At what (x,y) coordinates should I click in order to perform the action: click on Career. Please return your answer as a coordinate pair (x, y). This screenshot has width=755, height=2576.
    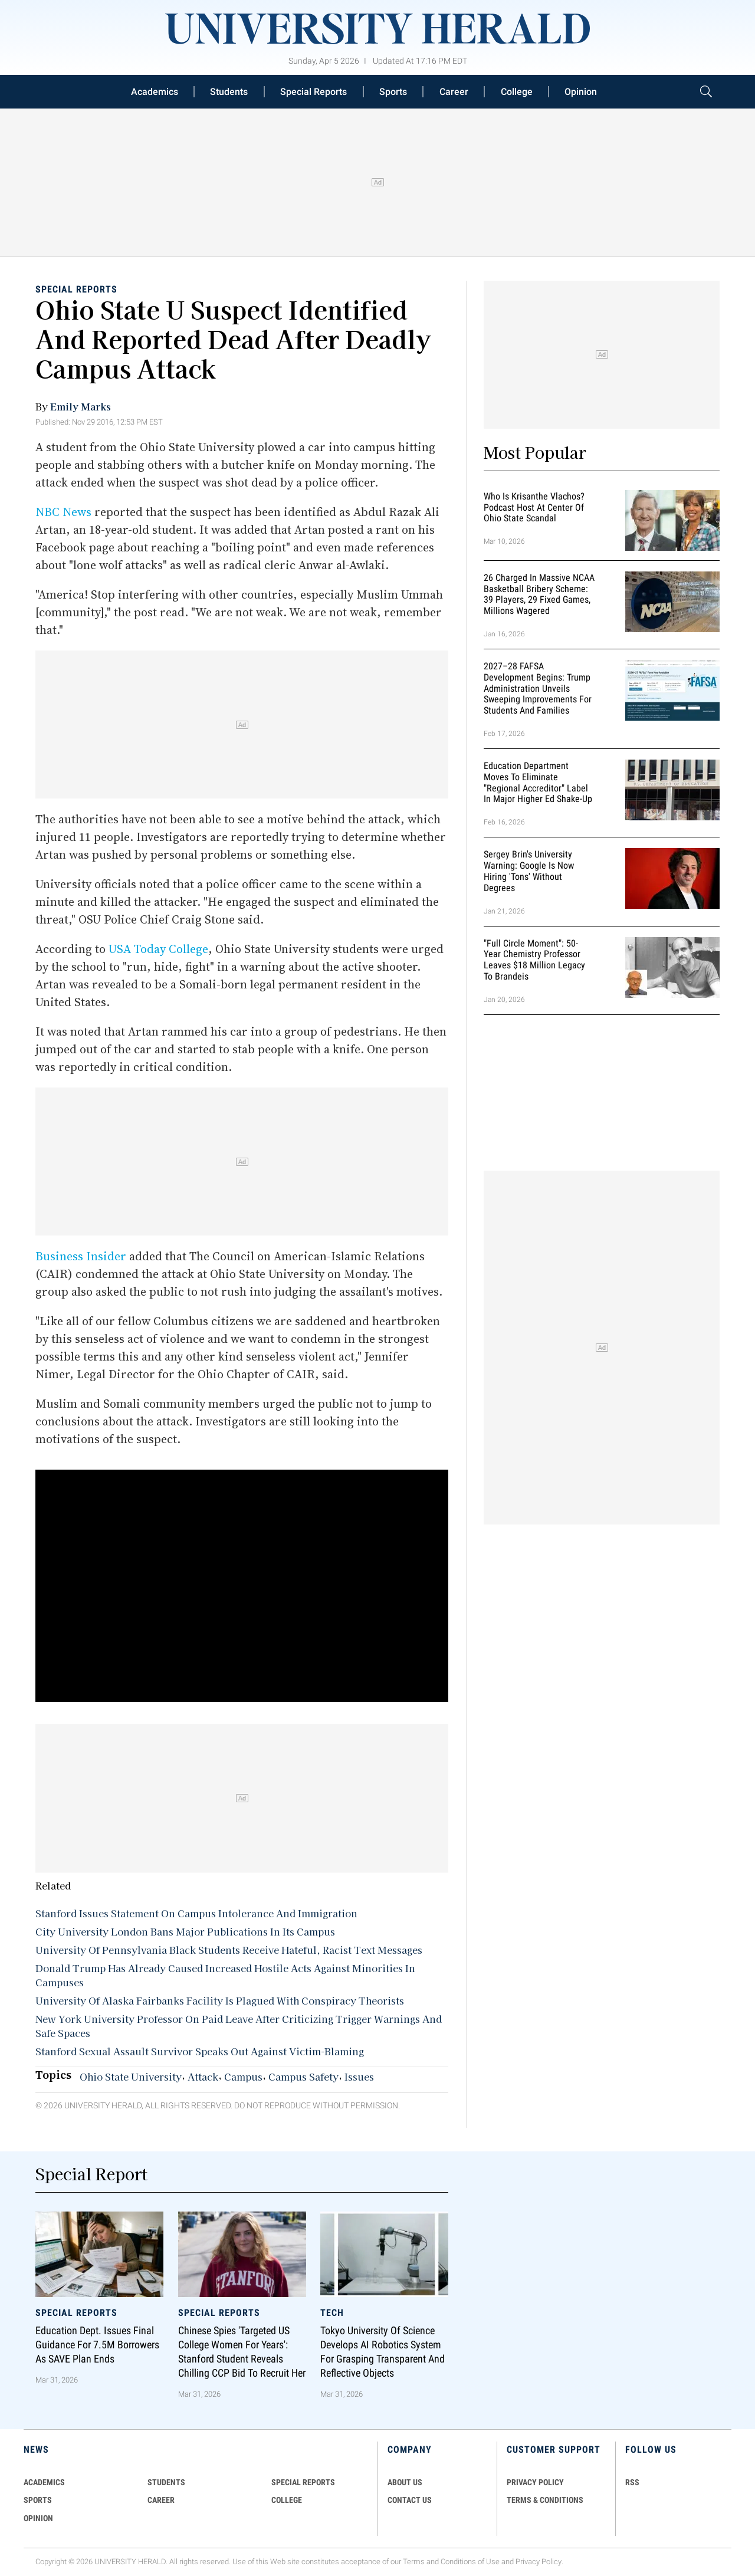
    Looking at the image, I should click on (453, 91).